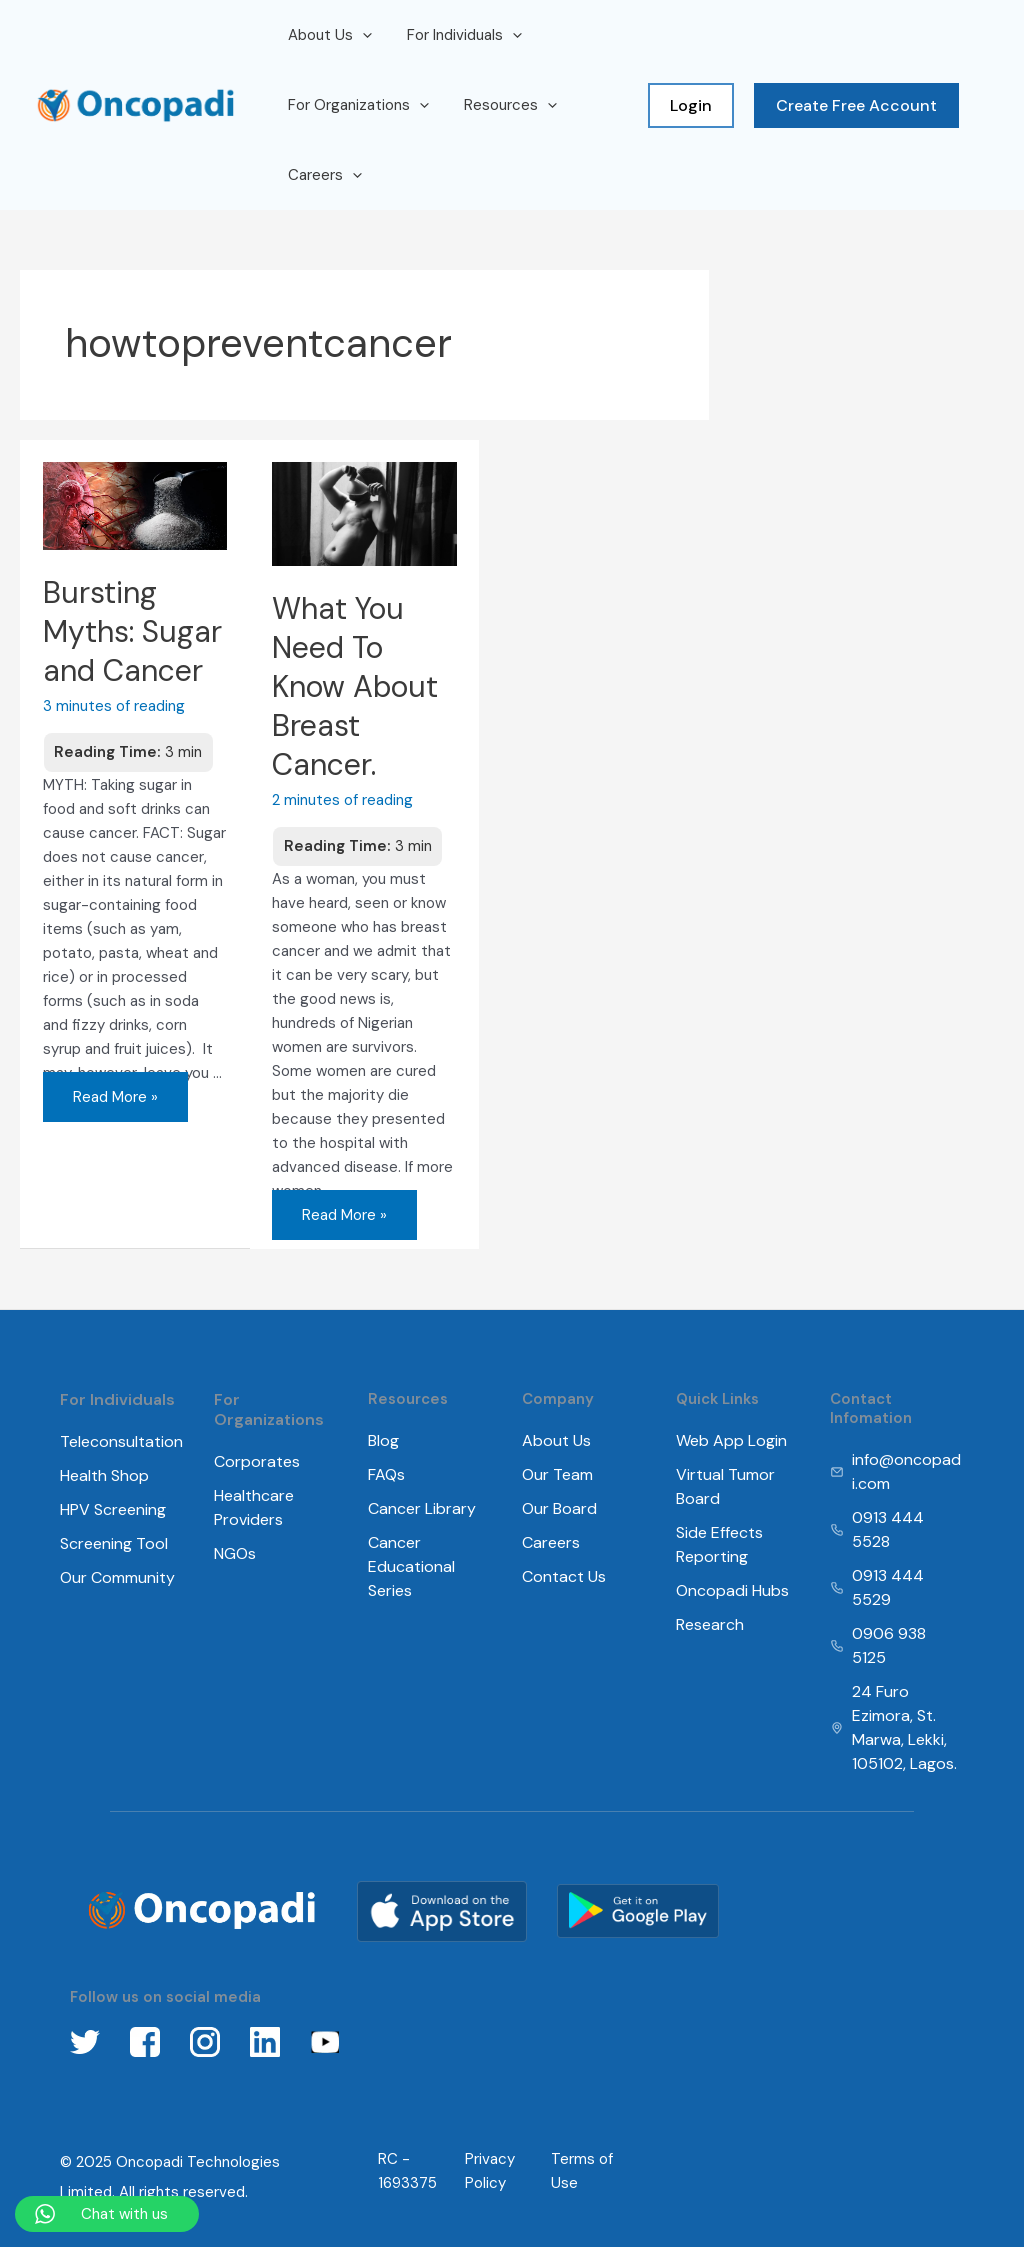 Image resolution: width=1024 pixels, height=2247 pixels. Describe the element at coordinates (355, 686) in the screenshot. I see `What You Need To Know About Breast Cancer.` at that location.